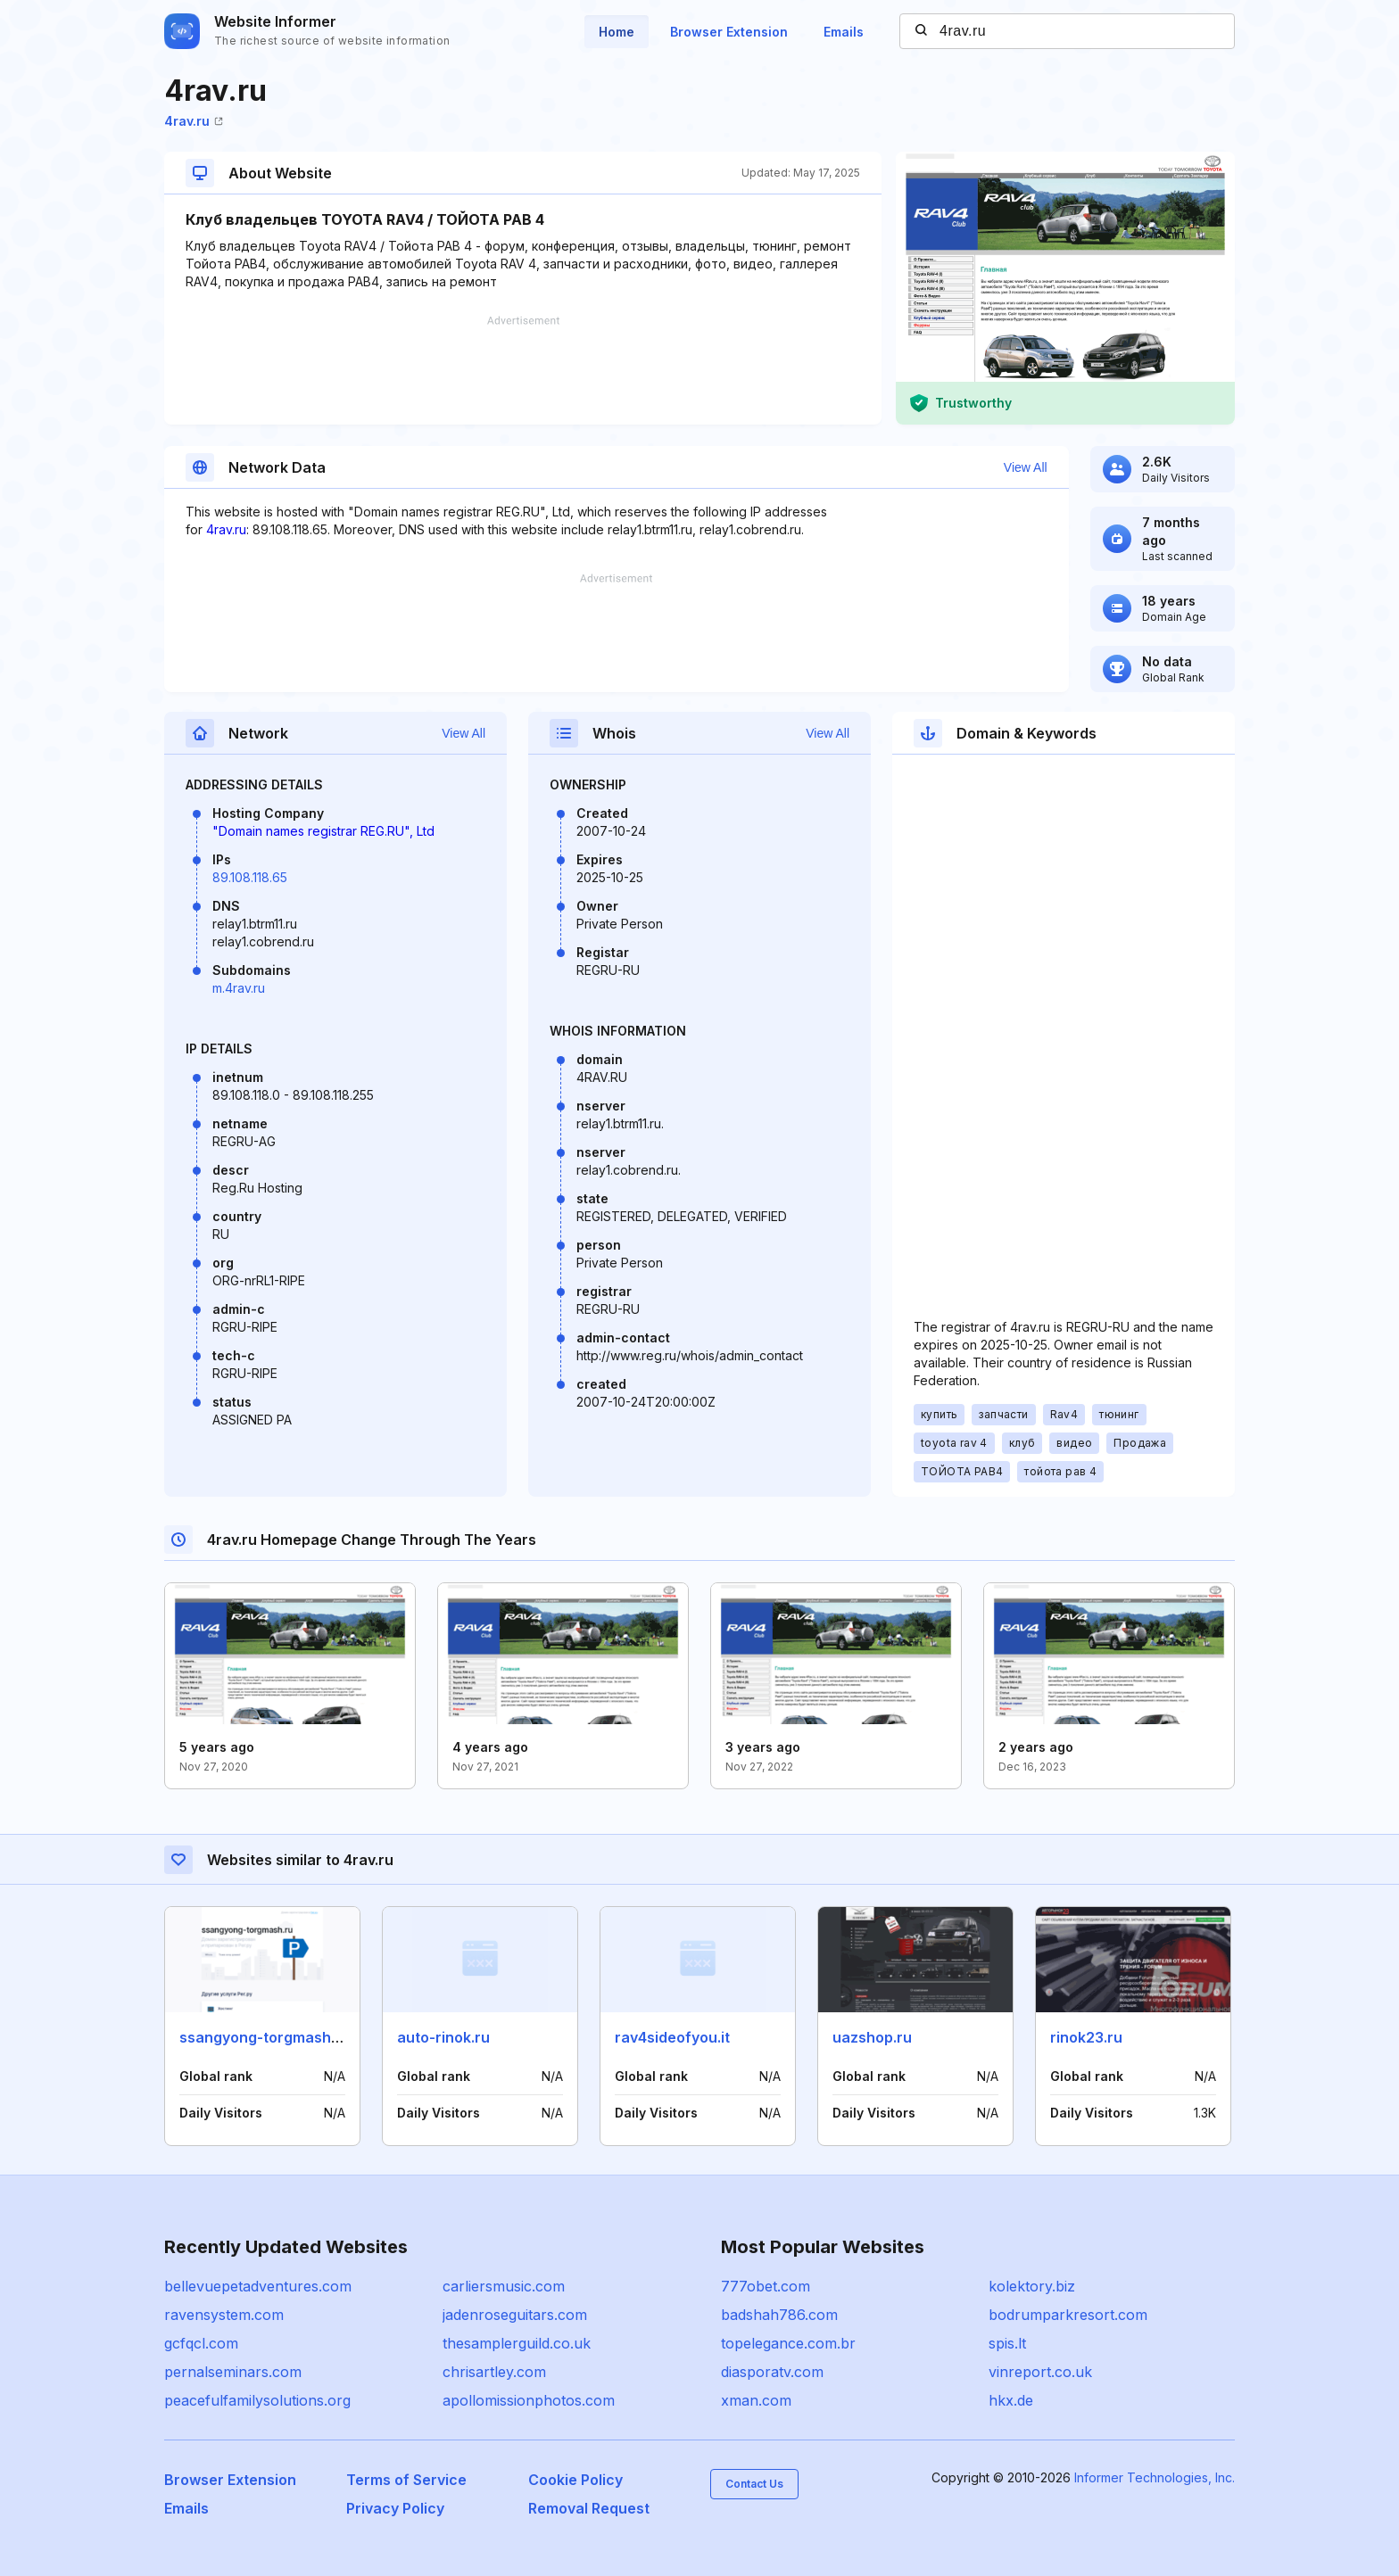  What do you see at coordinates (1032, 2286) in the screenshot?
I see `kolektory.biz` at bounding box center [1032, 2286].